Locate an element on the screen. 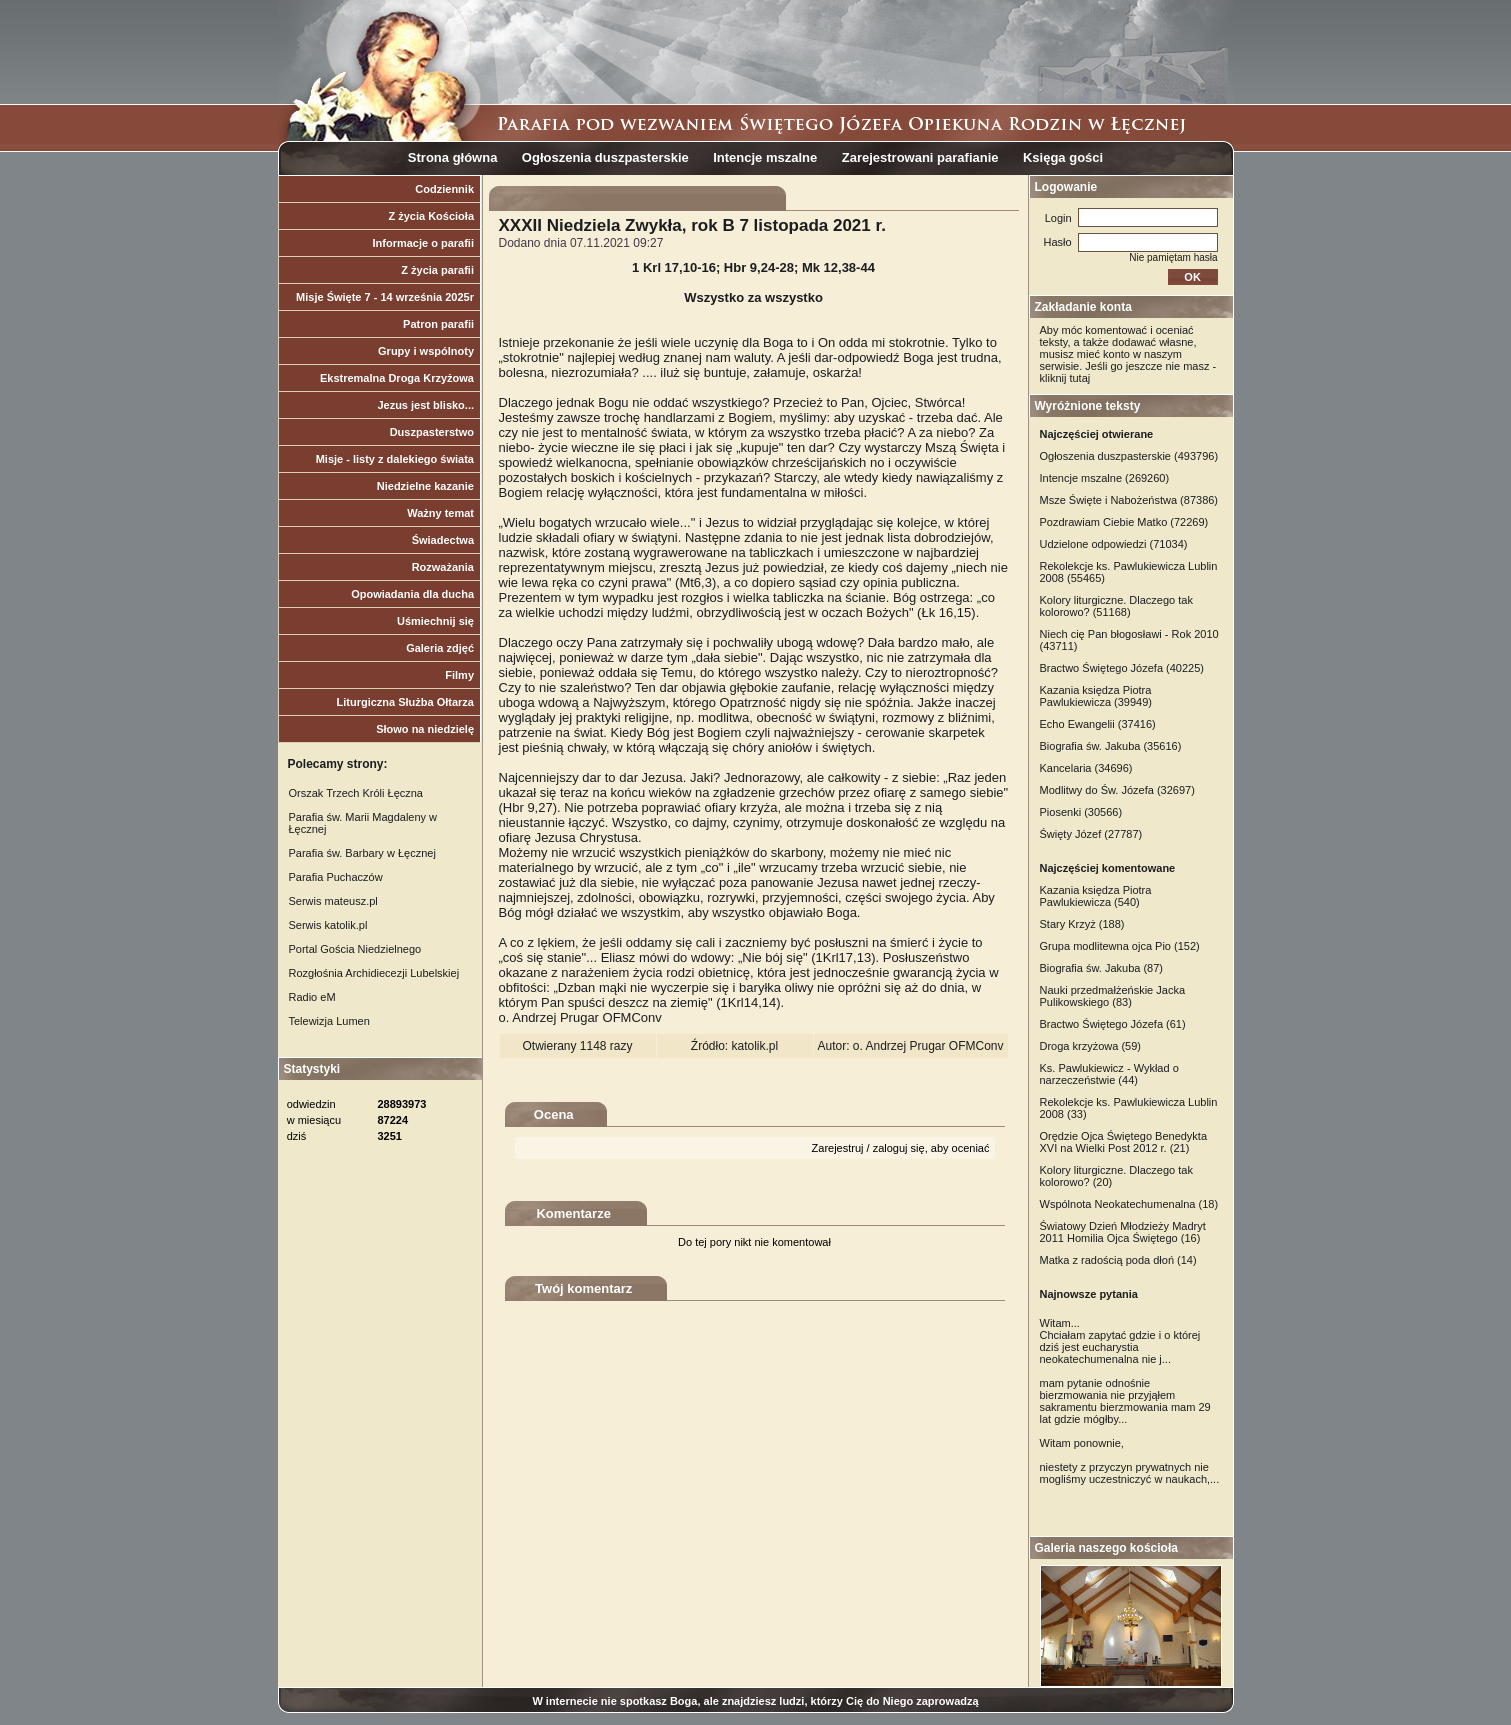 The image size is (1511, 1725). Pozdrawiam Ciebie Matko (72269) is located at coordinates (1124, 522).